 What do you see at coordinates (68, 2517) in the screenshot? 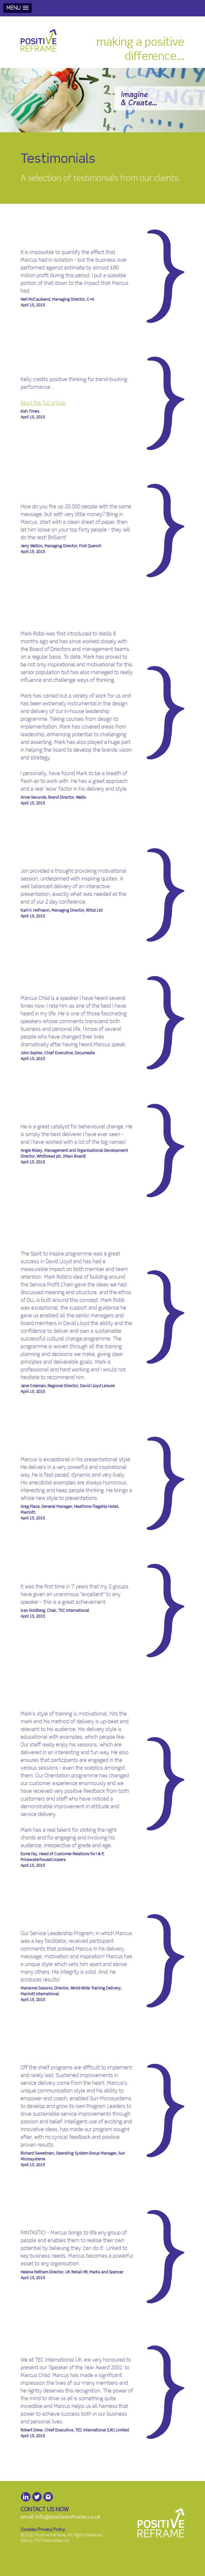
I see `info@positivereframe.co.uk` at bounding box center [68, 2517].